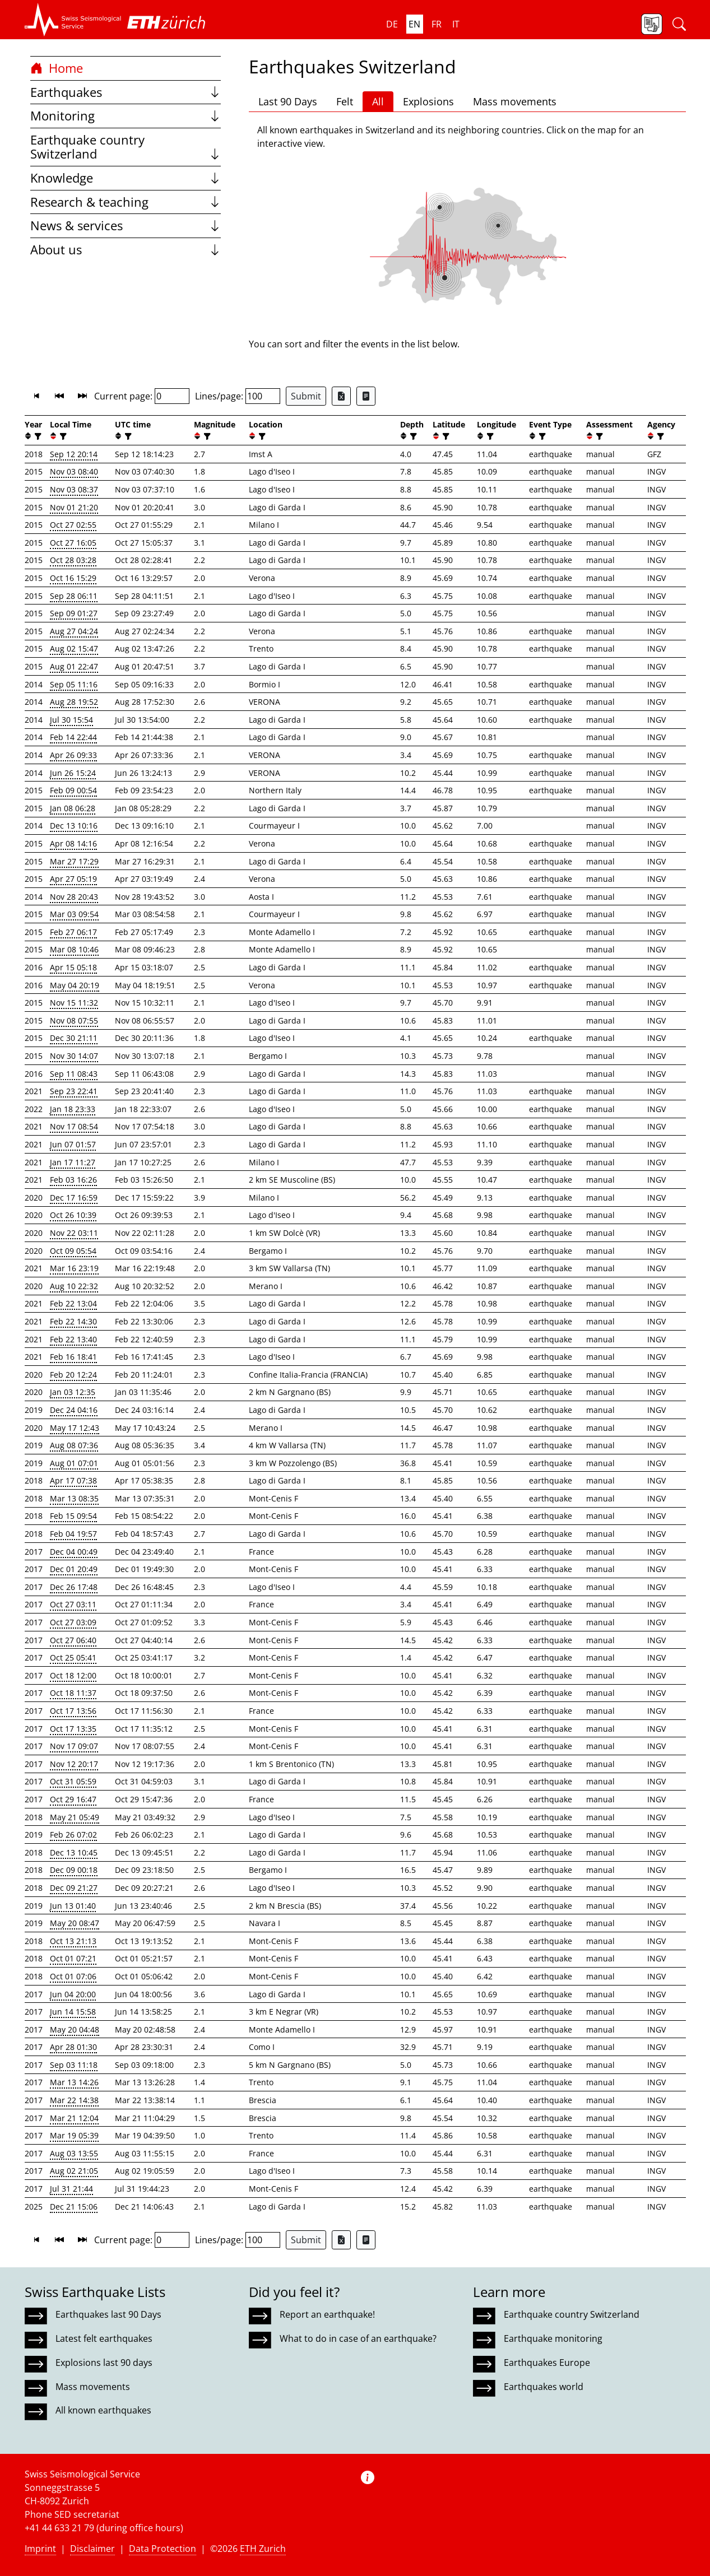 This screenshot has height=2576, width=710. I want to click on Oct 28 03:28, so click(73, 560).